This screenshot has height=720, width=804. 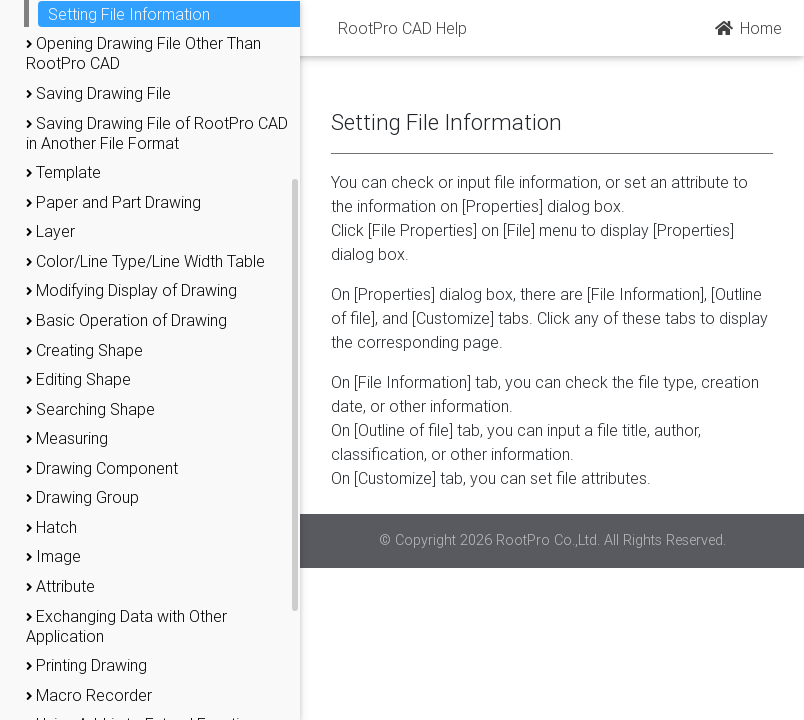 What do you see at coordinates (129, 14) in the screenshot?
I see `Setting File Information` at bounding box center [129, 14].